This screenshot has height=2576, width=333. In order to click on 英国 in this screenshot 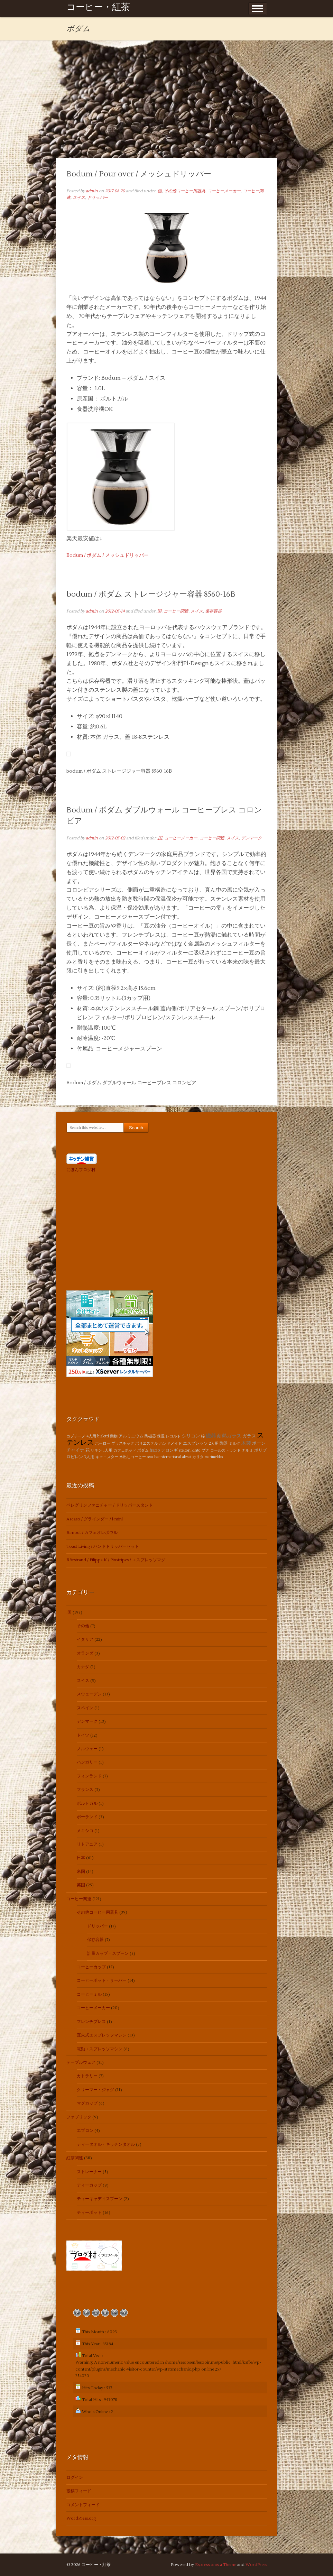, I will do `click(81, 1885)`.